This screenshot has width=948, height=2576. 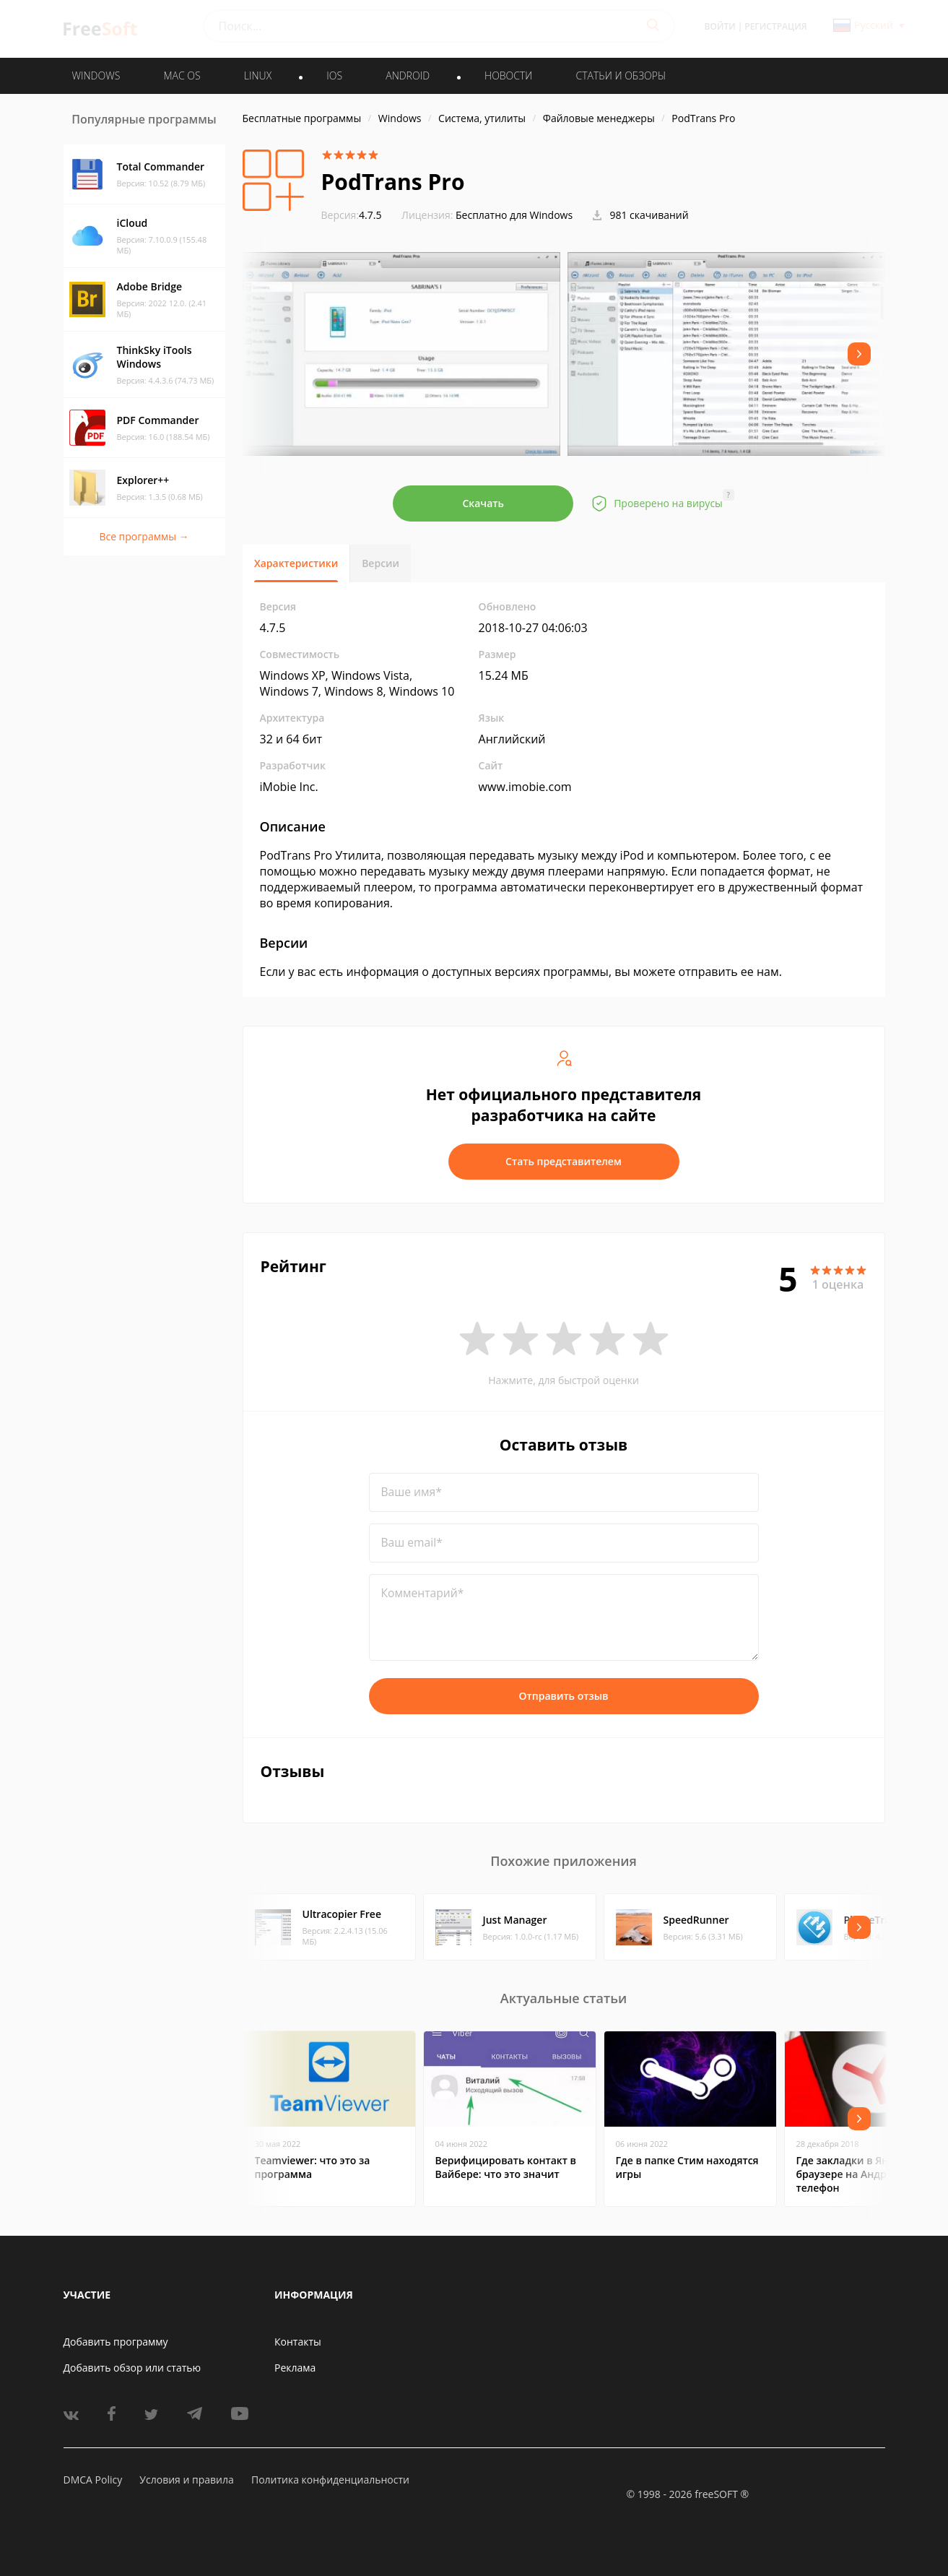 I want to click on Бесплатно для Windows, so click(x=514, y=215).